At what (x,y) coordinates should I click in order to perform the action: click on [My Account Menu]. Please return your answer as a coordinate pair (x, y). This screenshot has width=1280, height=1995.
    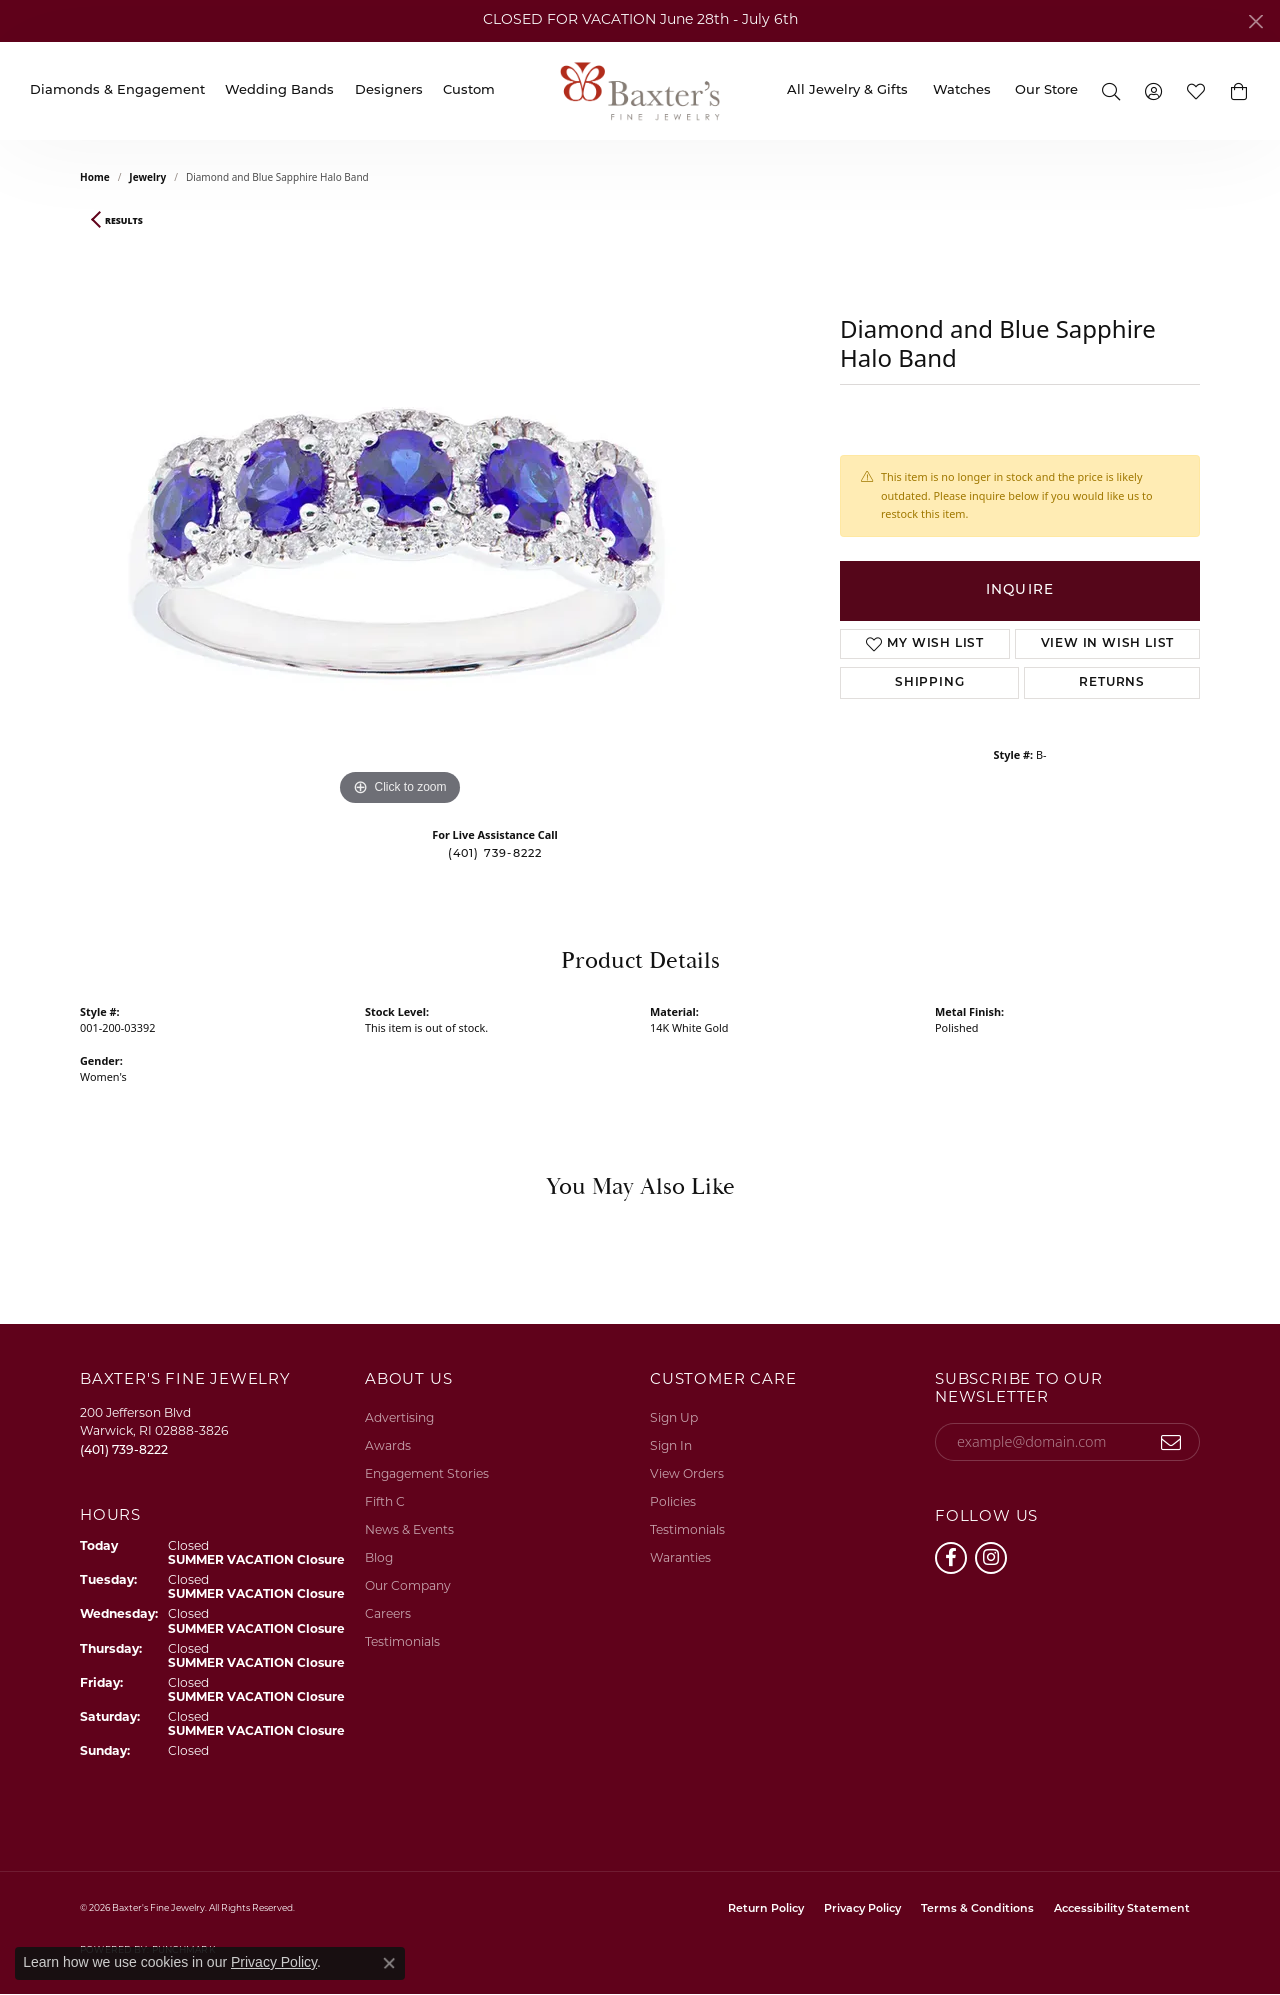
    Looking at the image, I should click on (1154, 90).